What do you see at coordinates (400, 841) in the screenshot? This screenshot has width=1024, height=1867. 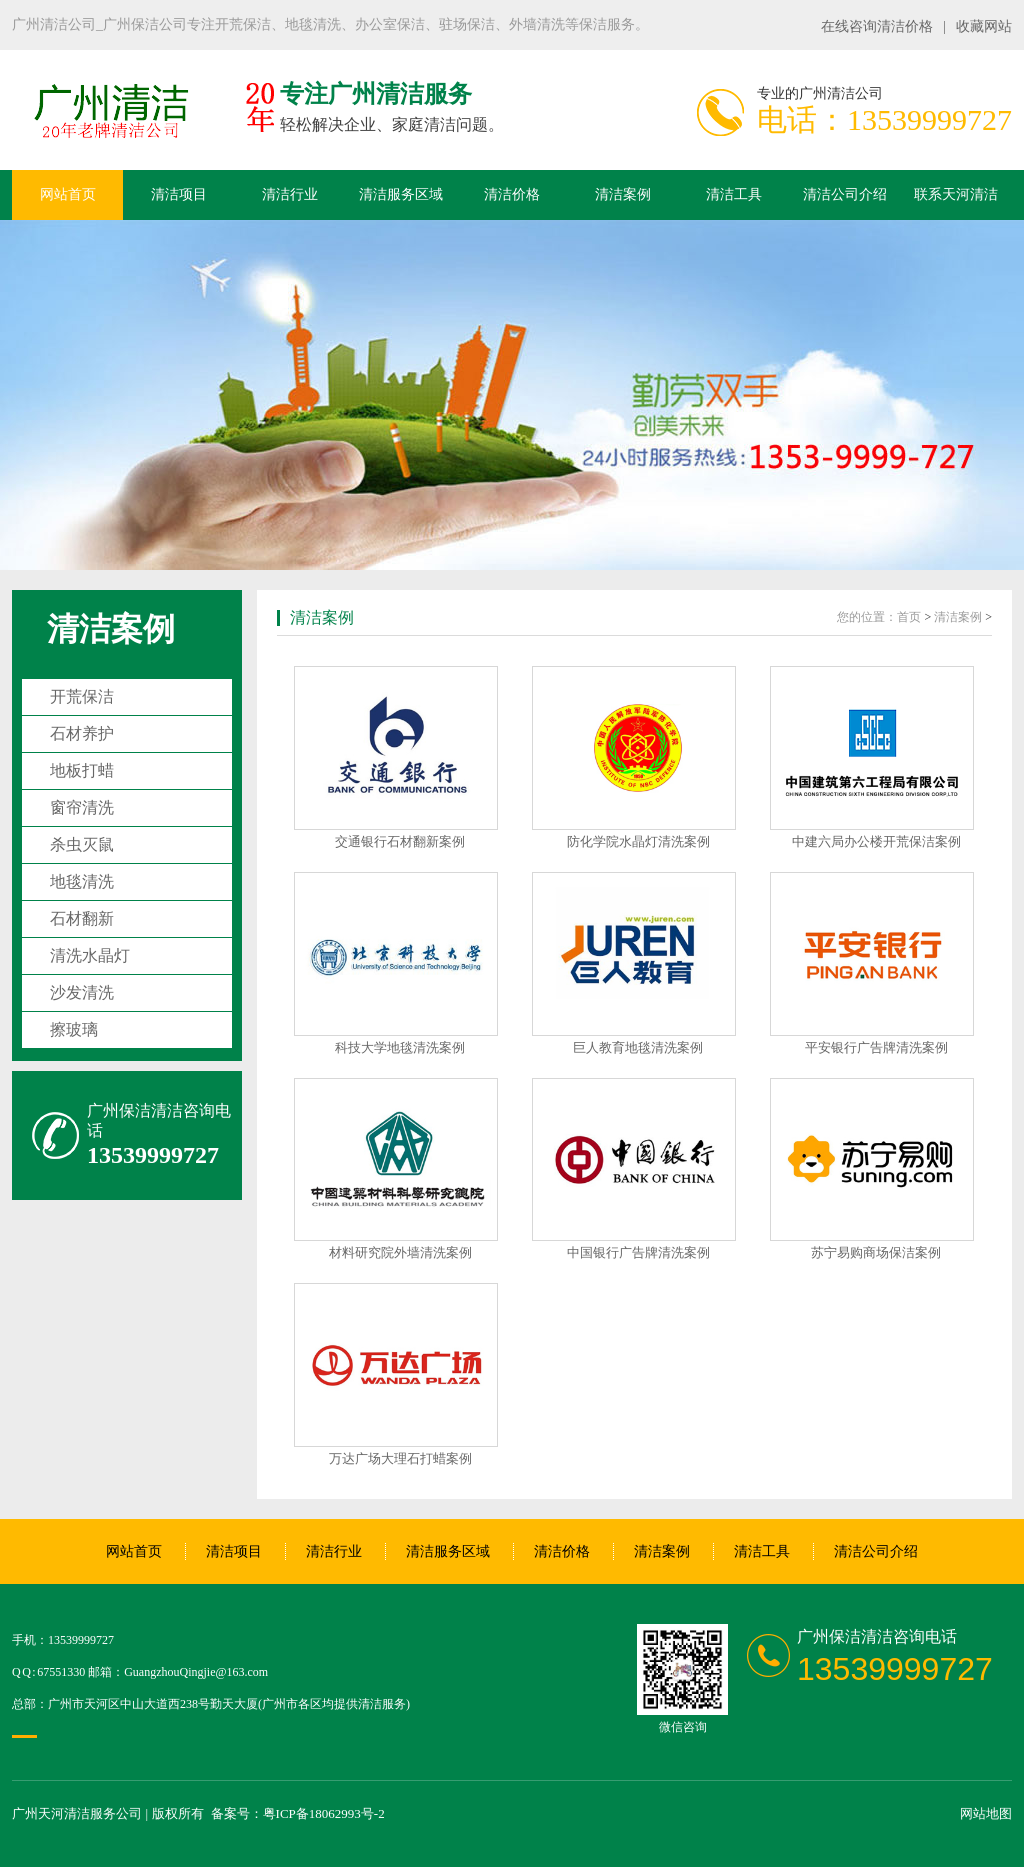 I see `交通银行石材翻新案例` at bounding box center [400, 841].